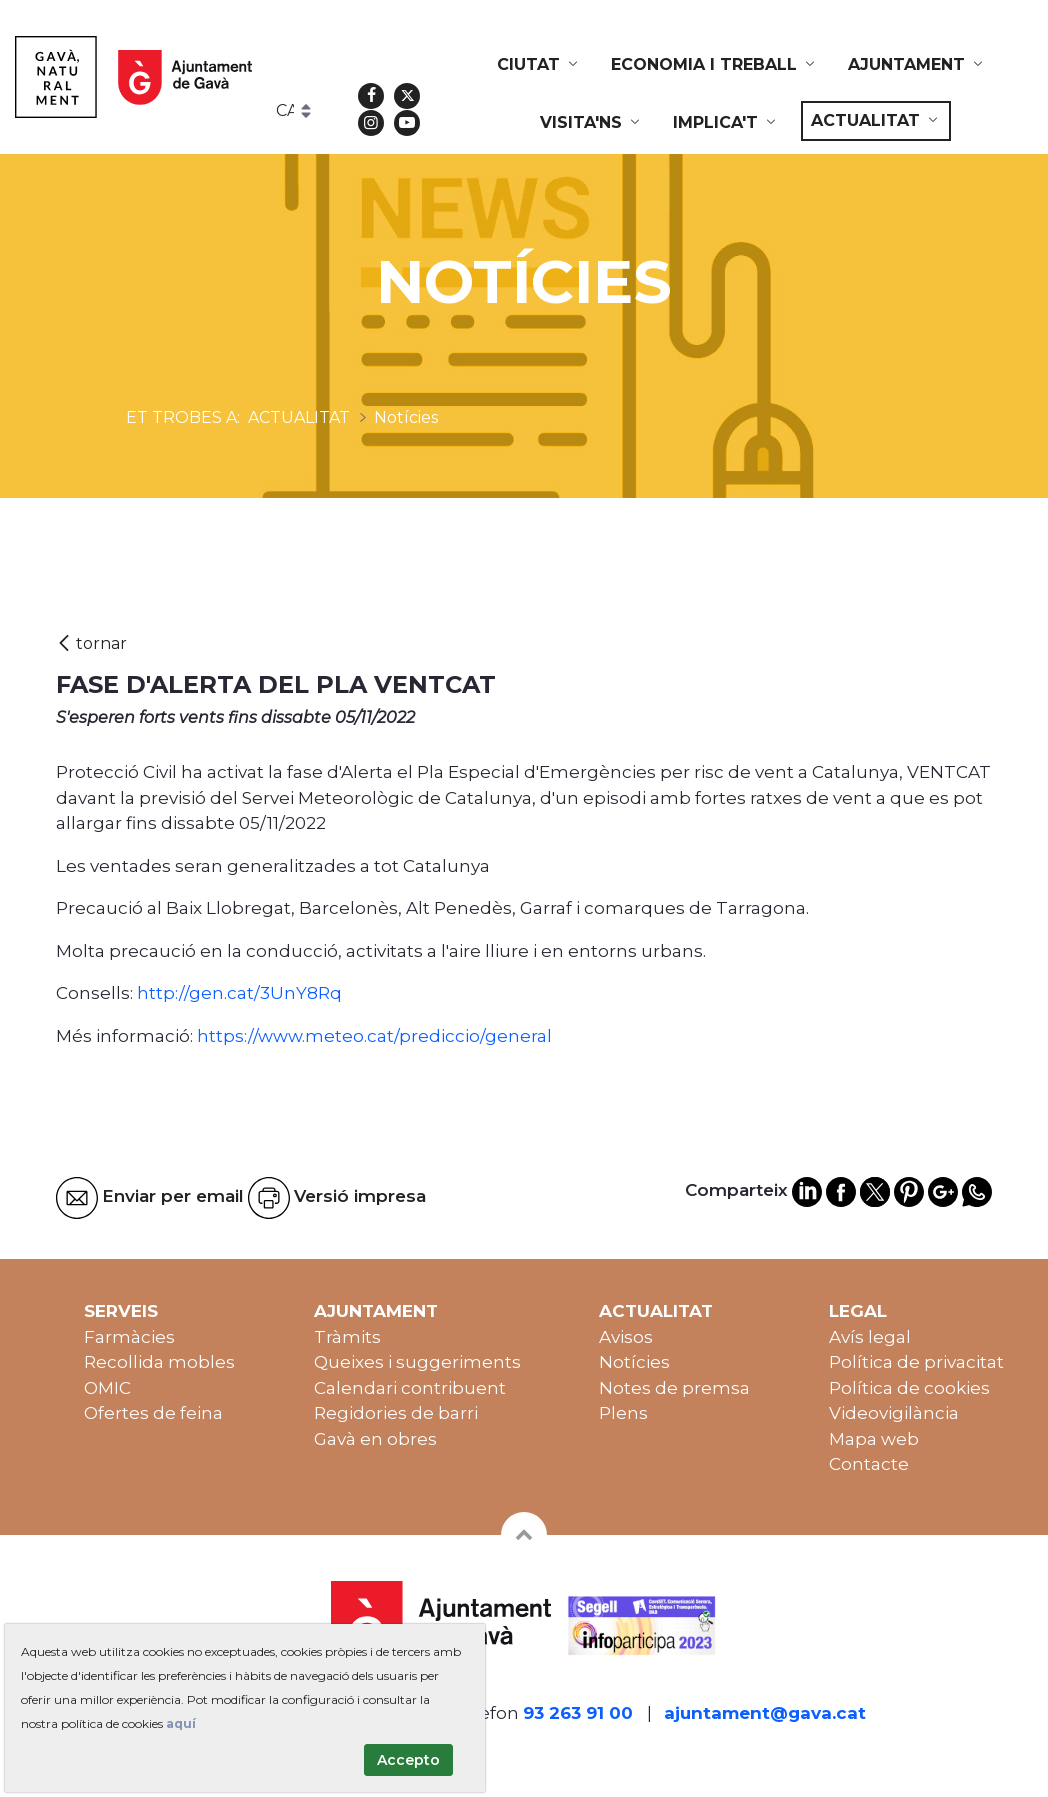 Image resolution: width=1048 pixels, height=1797 pixels. What do you see at coordinates (909, 1388) in the screenshot?
I see `Política de cookies` at bounding box center [909, 1388].